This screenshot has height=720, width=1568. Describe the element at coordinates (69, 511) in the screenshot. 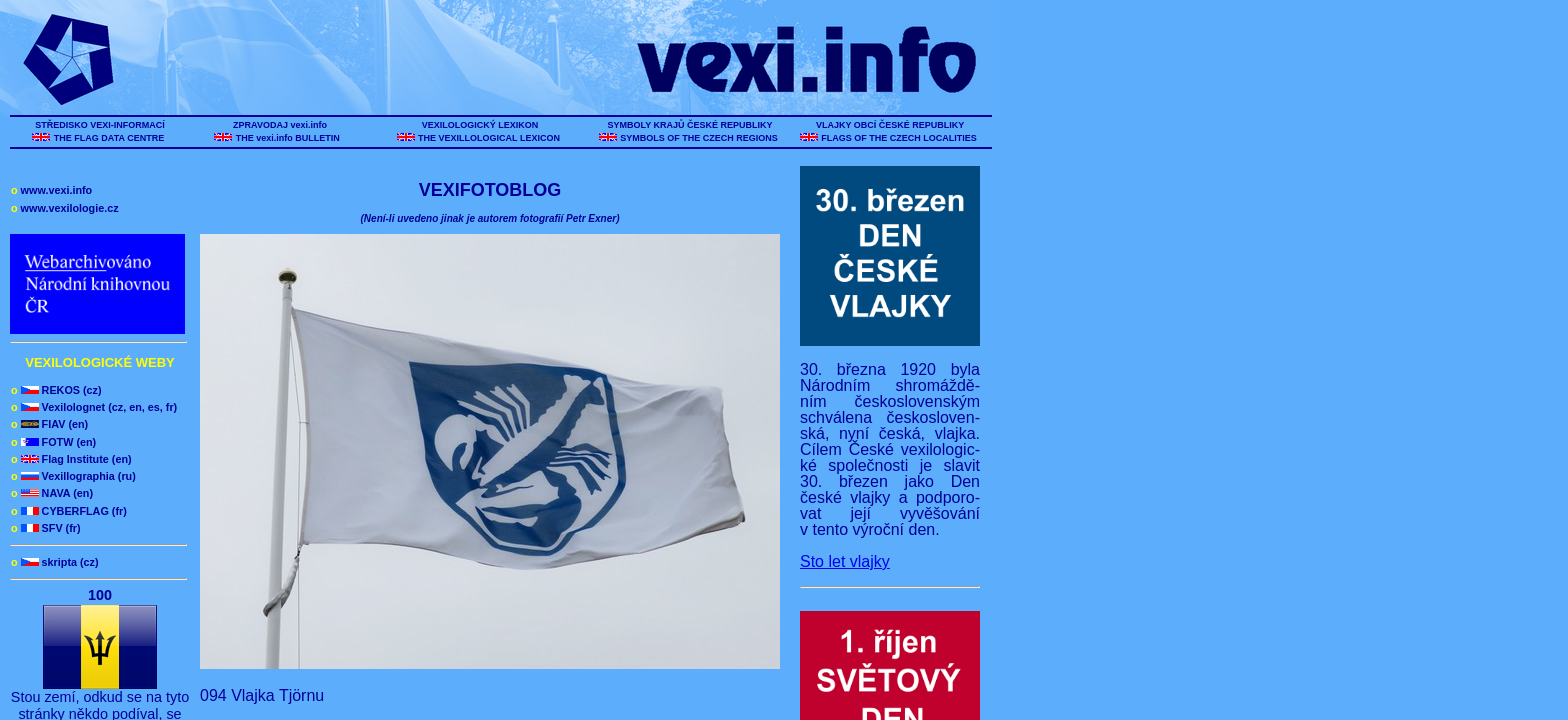

I see `CYBERFLAG (fr)` at that location.